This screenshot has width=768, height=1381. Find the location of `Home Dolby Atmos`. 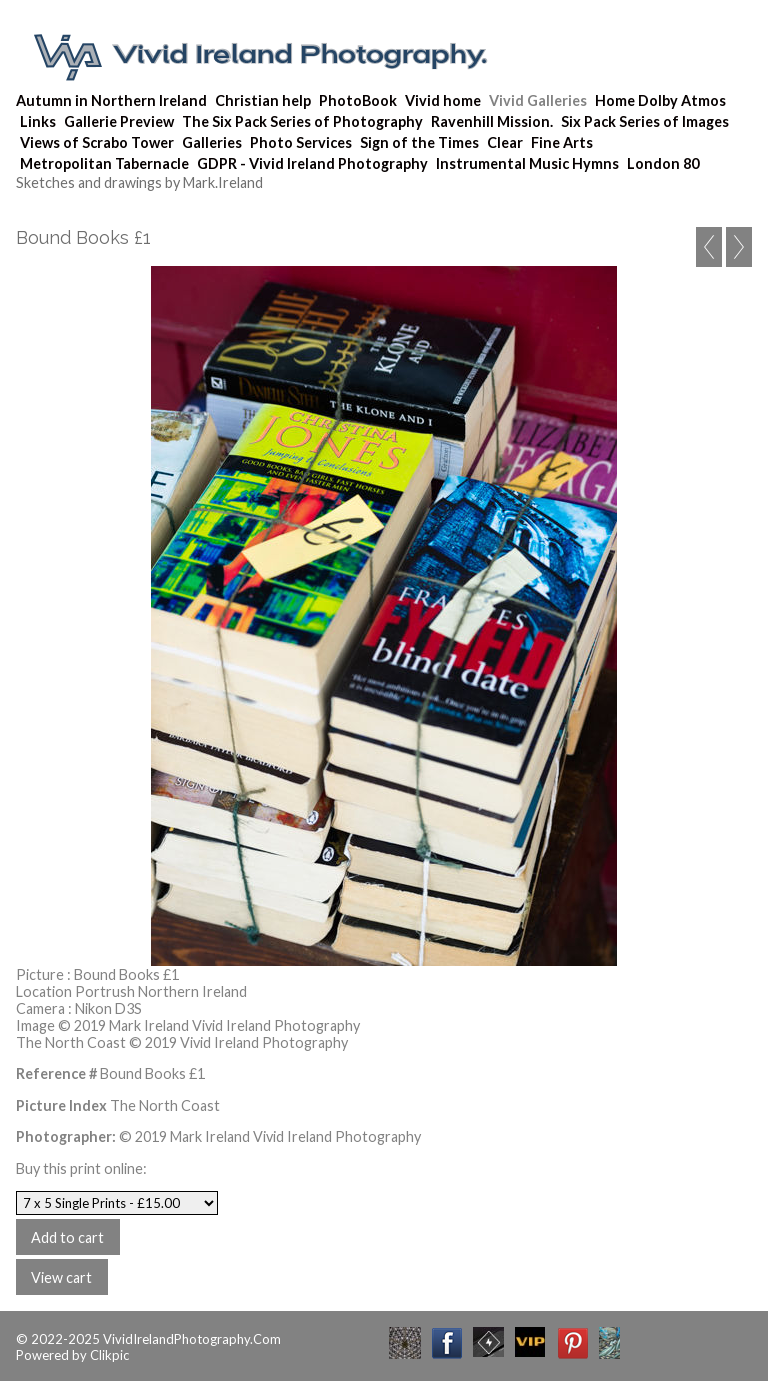

Home Dolby Atmos is located at coordinates (660, 100).